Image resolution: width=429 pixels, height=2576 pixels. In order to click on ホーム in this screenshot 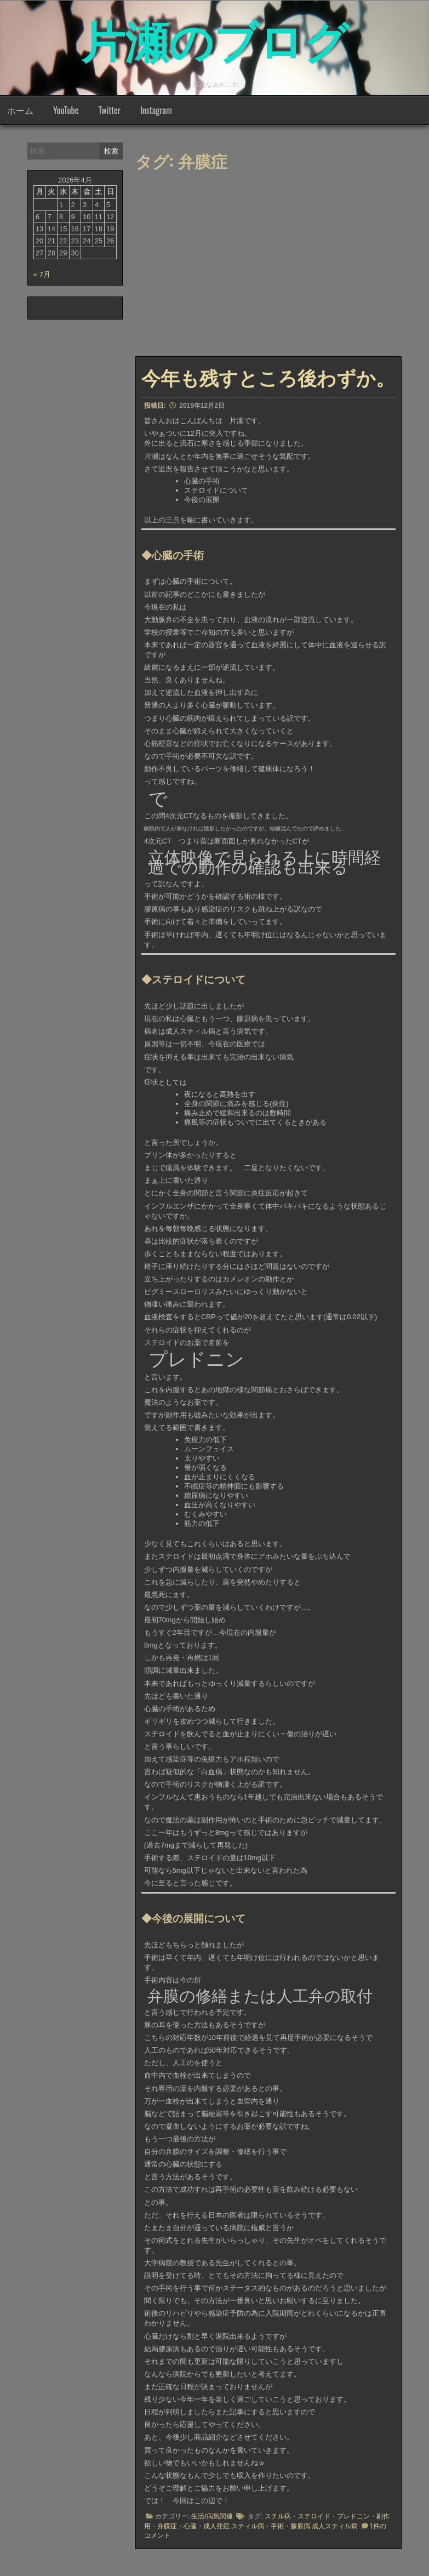, I will do `click(20, 110)`.